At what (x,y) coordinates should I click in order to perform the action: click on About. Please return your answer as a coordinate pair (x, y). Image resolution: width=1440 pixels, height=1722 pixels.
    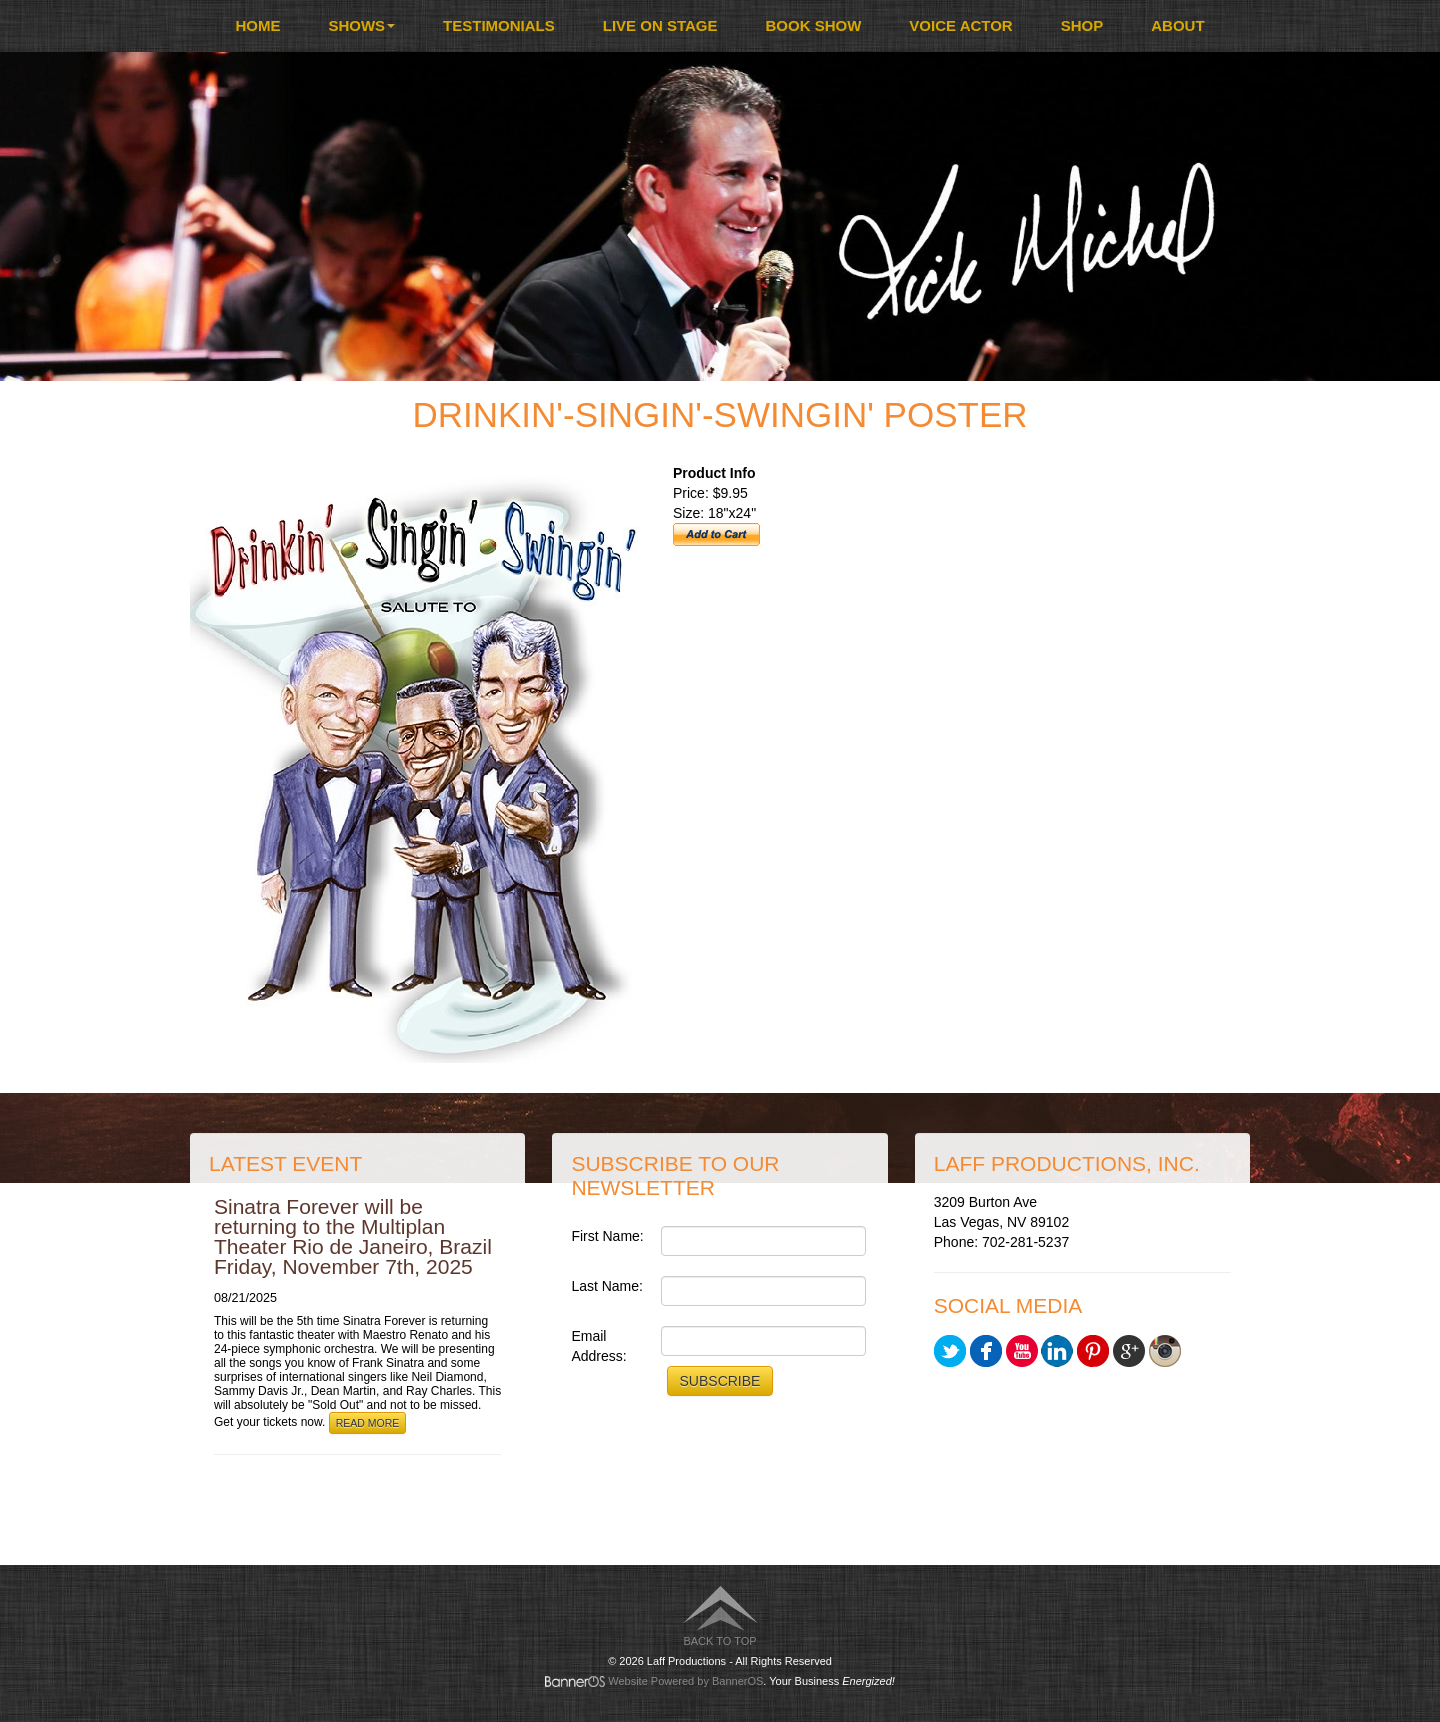
    Looking at the image, I should click on (1177, 25).